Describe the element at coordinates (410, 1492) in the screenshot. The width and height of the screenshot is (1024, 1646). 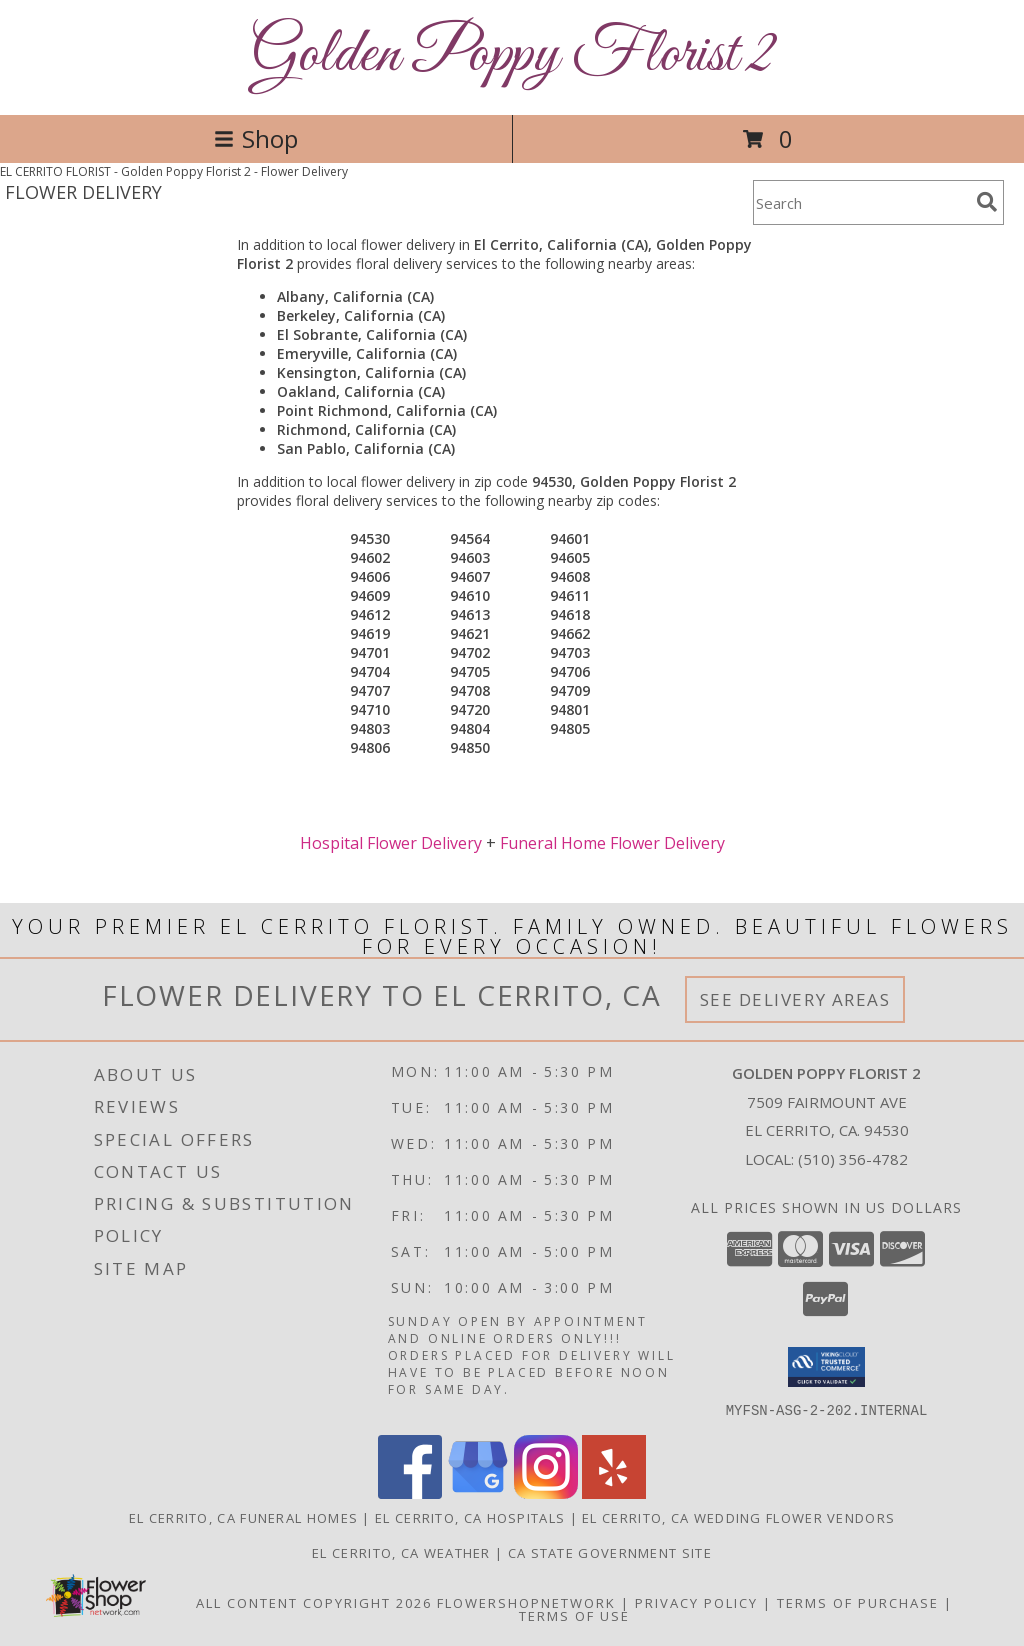
I see `[View our Facebook]` at that location.